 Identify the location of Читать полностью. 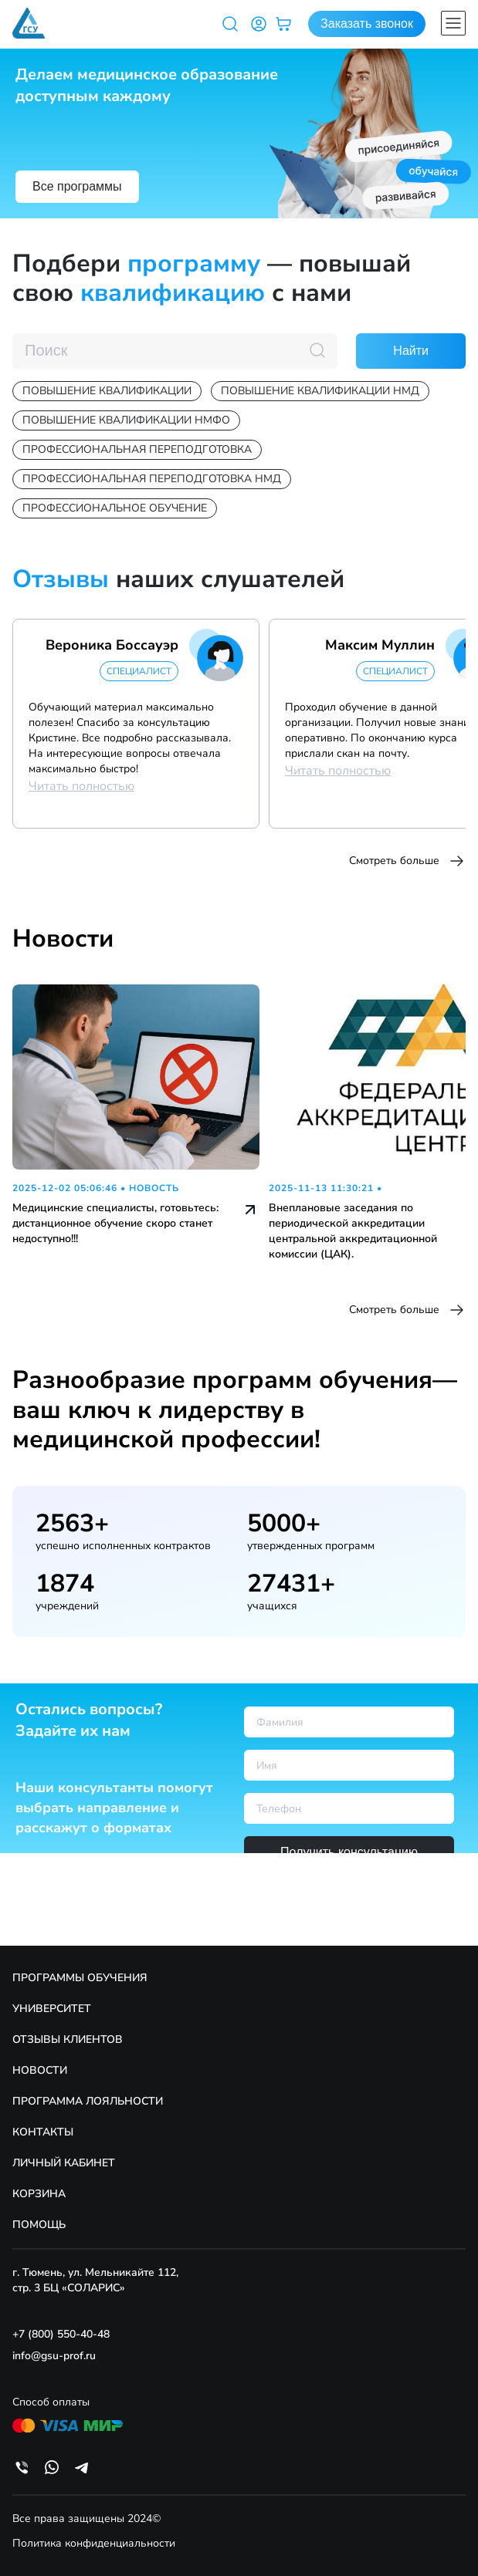
(81, 786).